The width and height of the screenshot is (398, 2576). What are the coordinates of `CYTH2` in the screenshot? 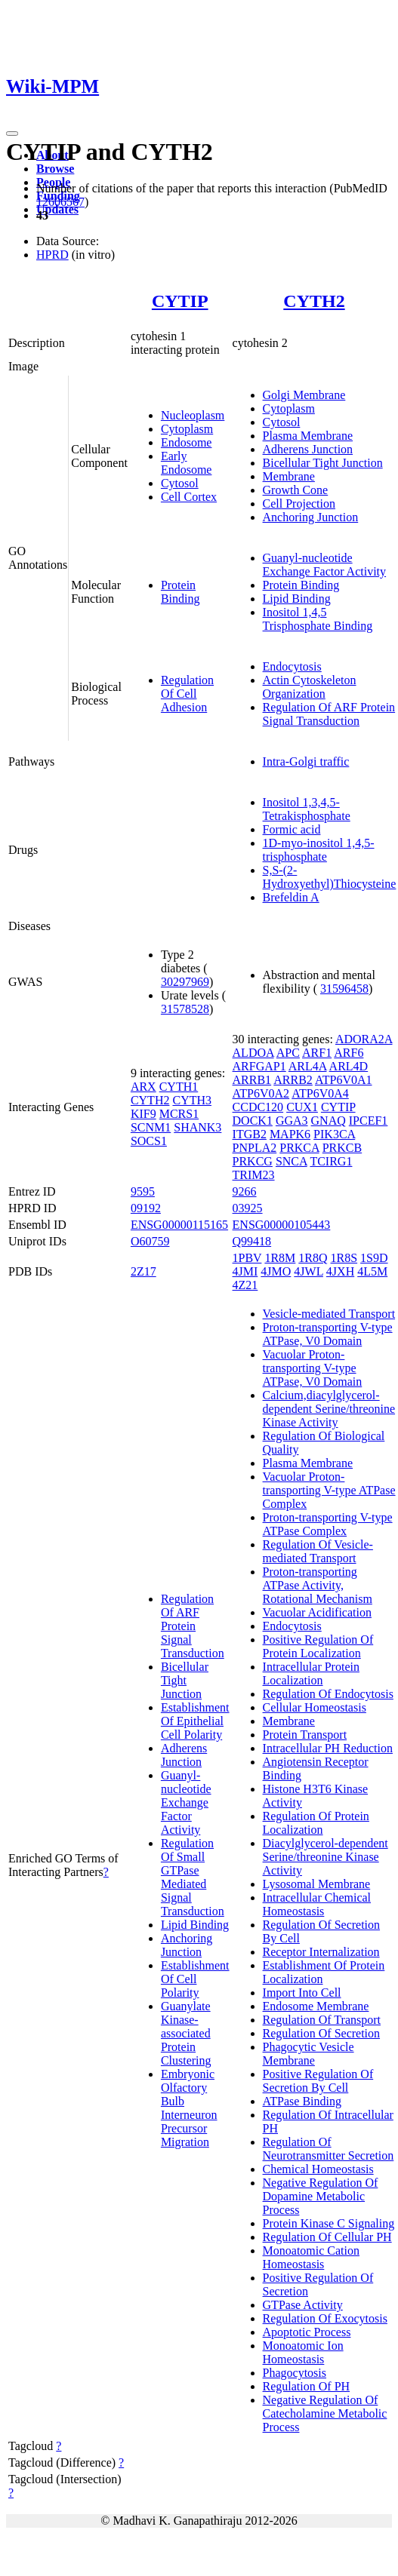 It's located at (313, 301).